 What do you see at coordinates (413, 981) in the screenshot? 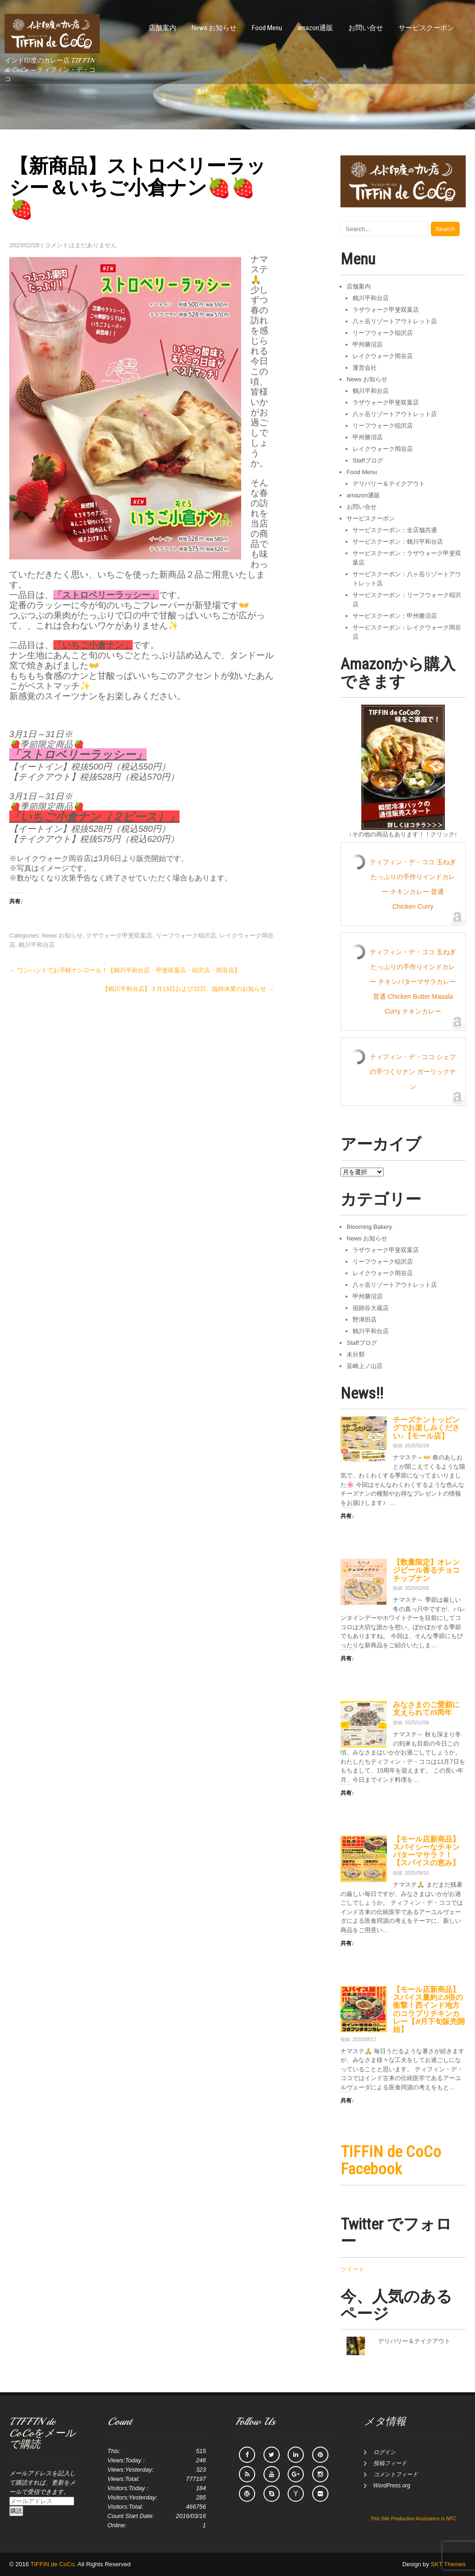
I see `ティフィン・デ・ココ 玉ねぎたっぷりの手作りインドカレー チキンバターマサラカレー 普通 Chicken Butter Masala Curry チキンカレー` at bounding box center [413, 981].